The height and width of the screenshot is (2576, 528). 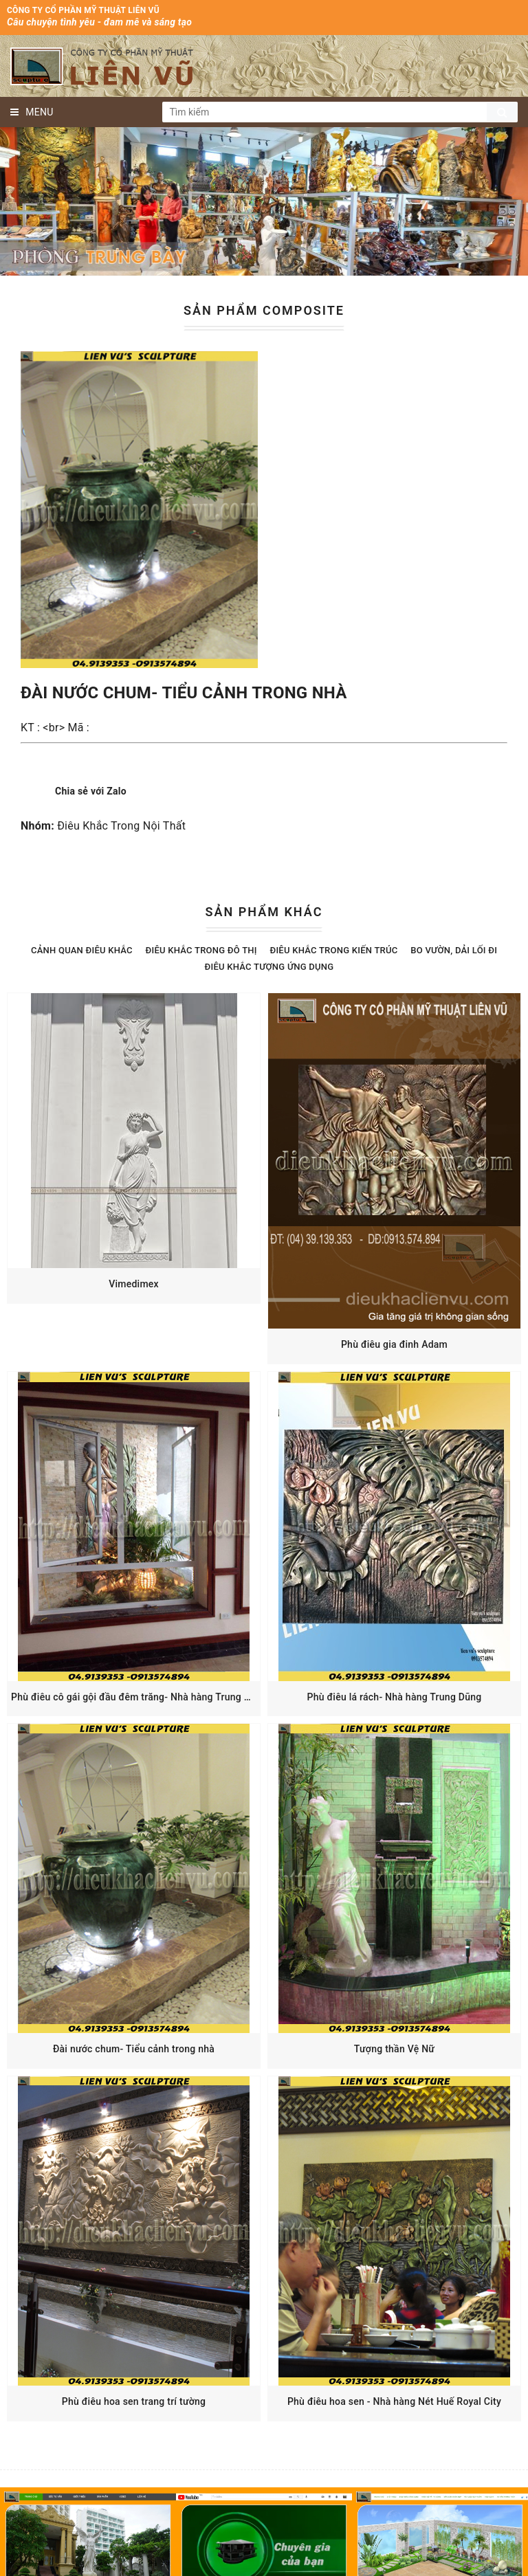 I want to click on Điêu Khắc Trong Kiến Trúc, so click(x=334, y=950).